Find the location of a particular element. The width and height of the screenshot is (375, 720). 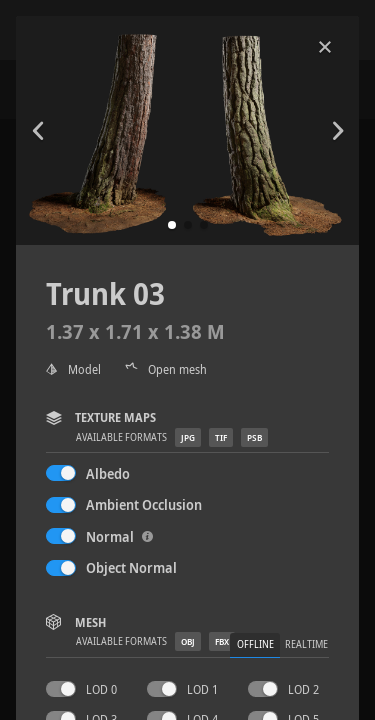

Ambient Occlusion is located at coordinates (144, 504).